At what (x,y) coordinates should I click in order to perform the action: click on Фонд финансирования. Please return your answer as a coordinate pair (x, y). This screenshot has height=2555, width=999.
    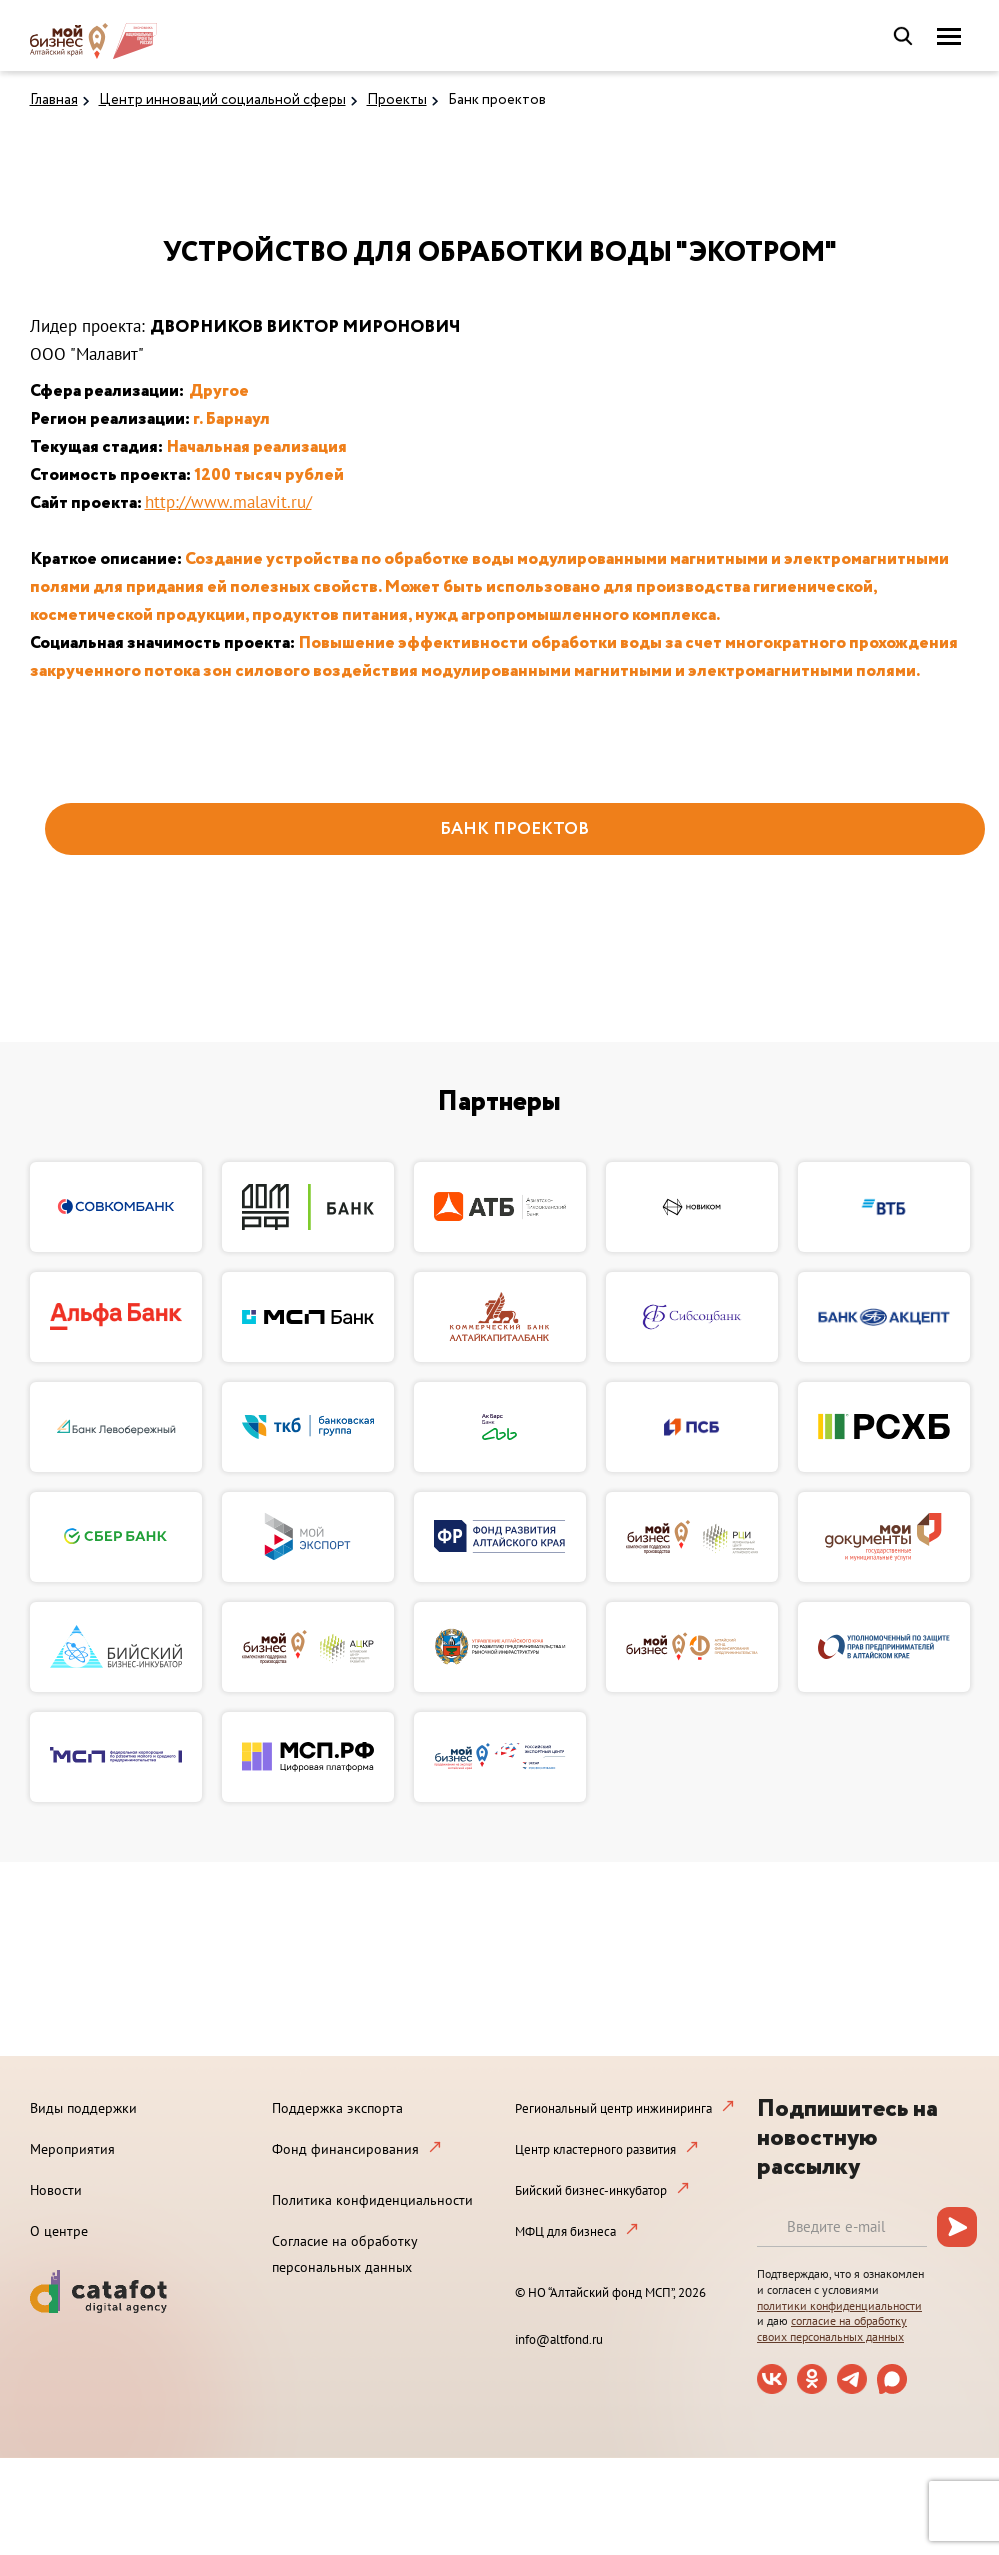
    Looking at the image, I should click on (345, 2149).